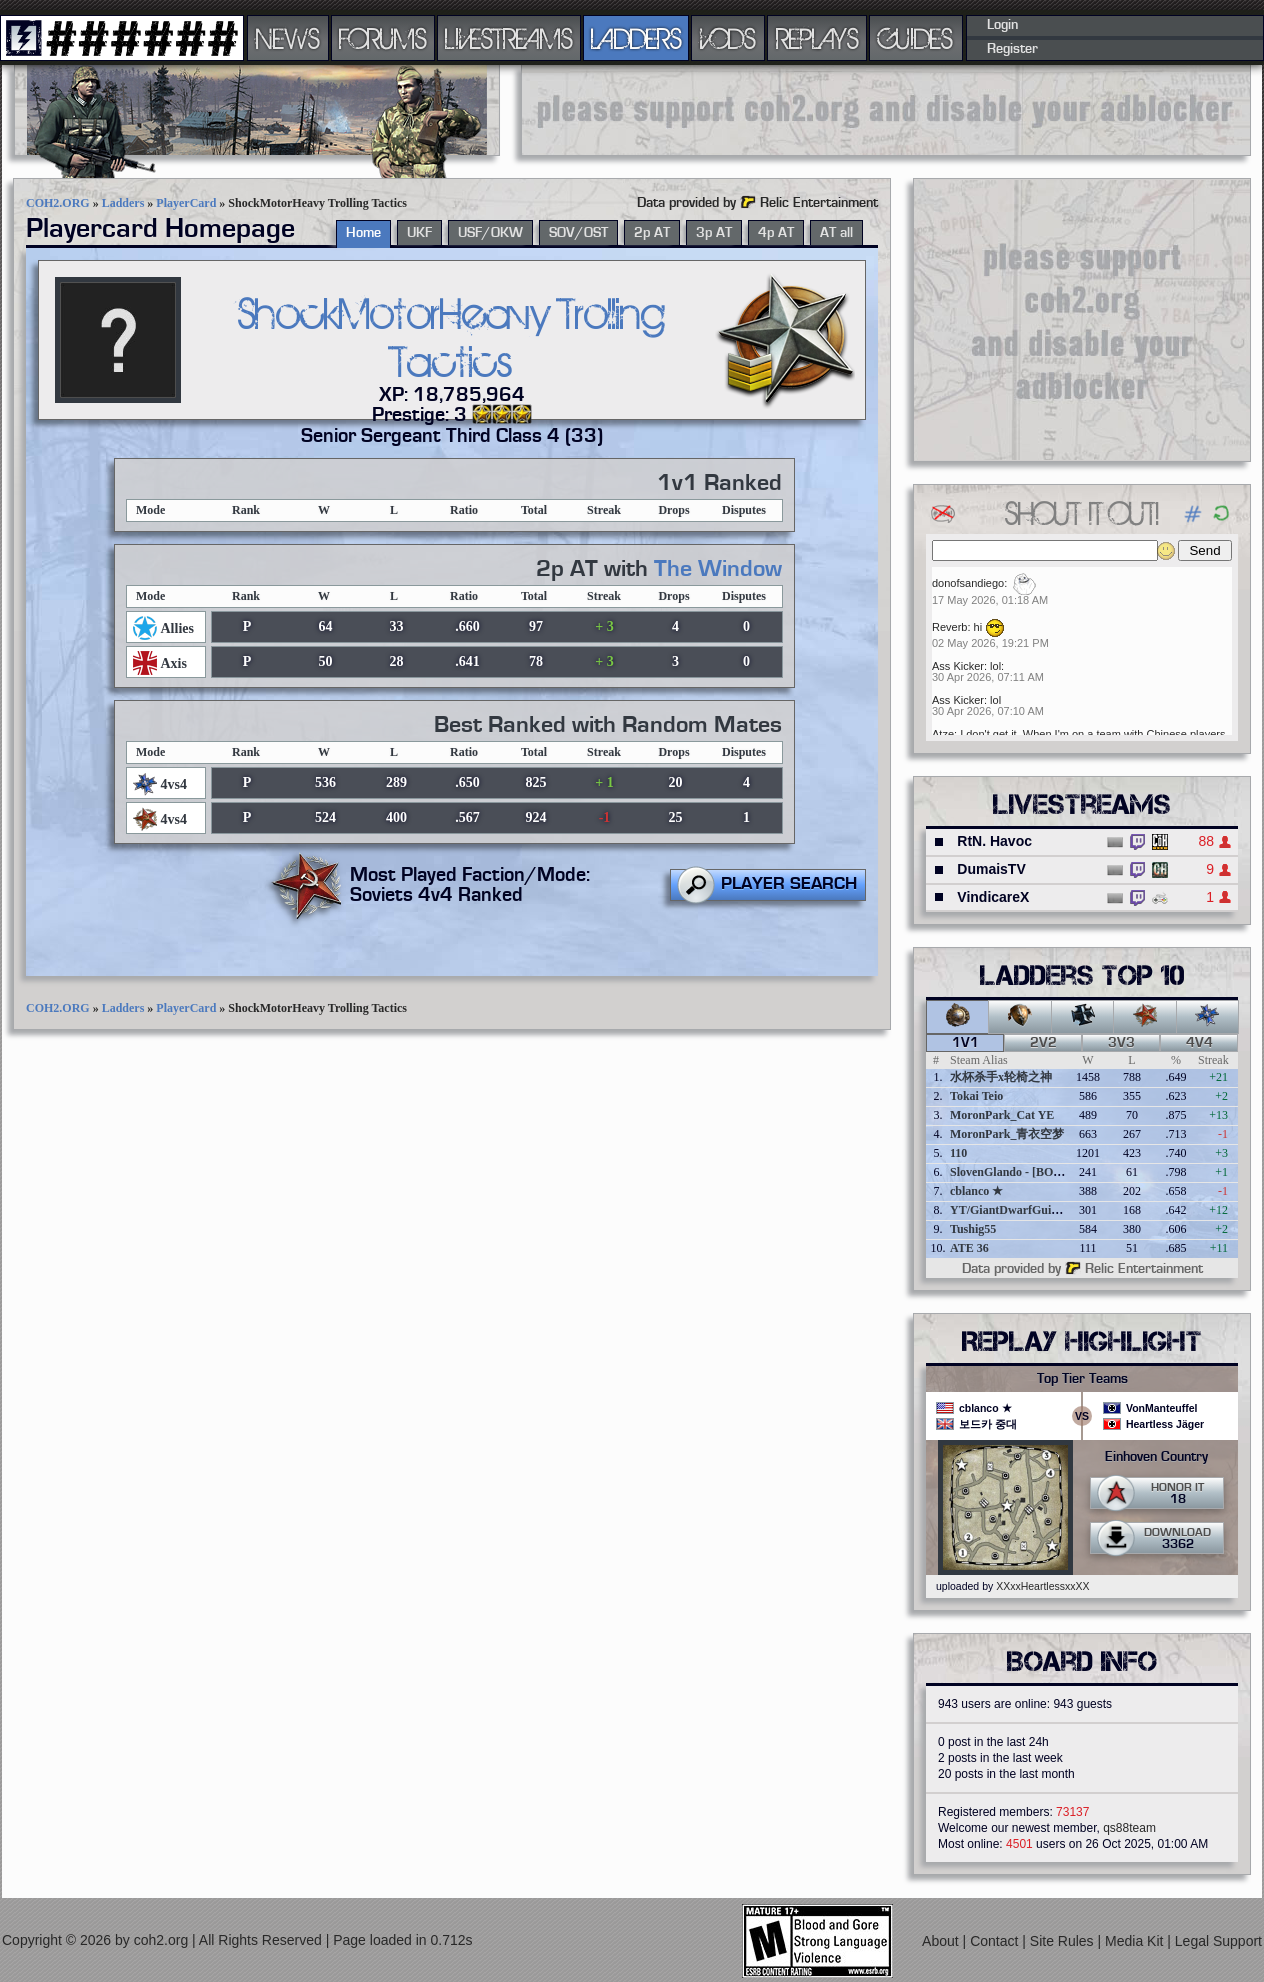 The image size is (1264, 1982). What do you see at coordinates (363, 233) in the screenshot?
I see `Home` at bounding box center [363, 233].